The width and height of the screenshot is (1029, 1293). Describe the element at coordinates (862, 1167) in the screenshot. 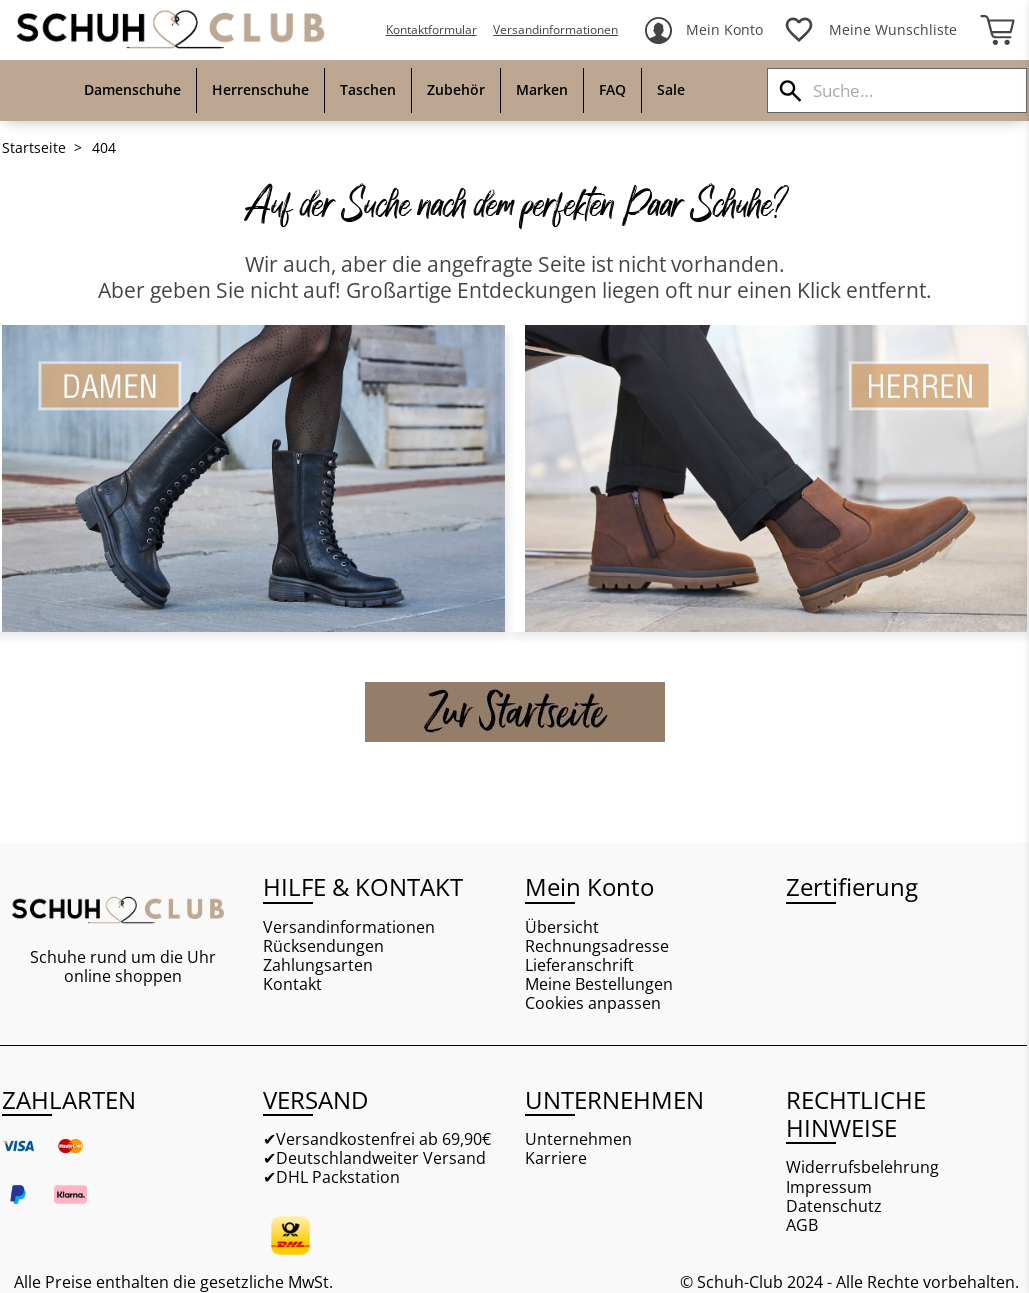

I see `Widerrufsbelehrung` at that location.